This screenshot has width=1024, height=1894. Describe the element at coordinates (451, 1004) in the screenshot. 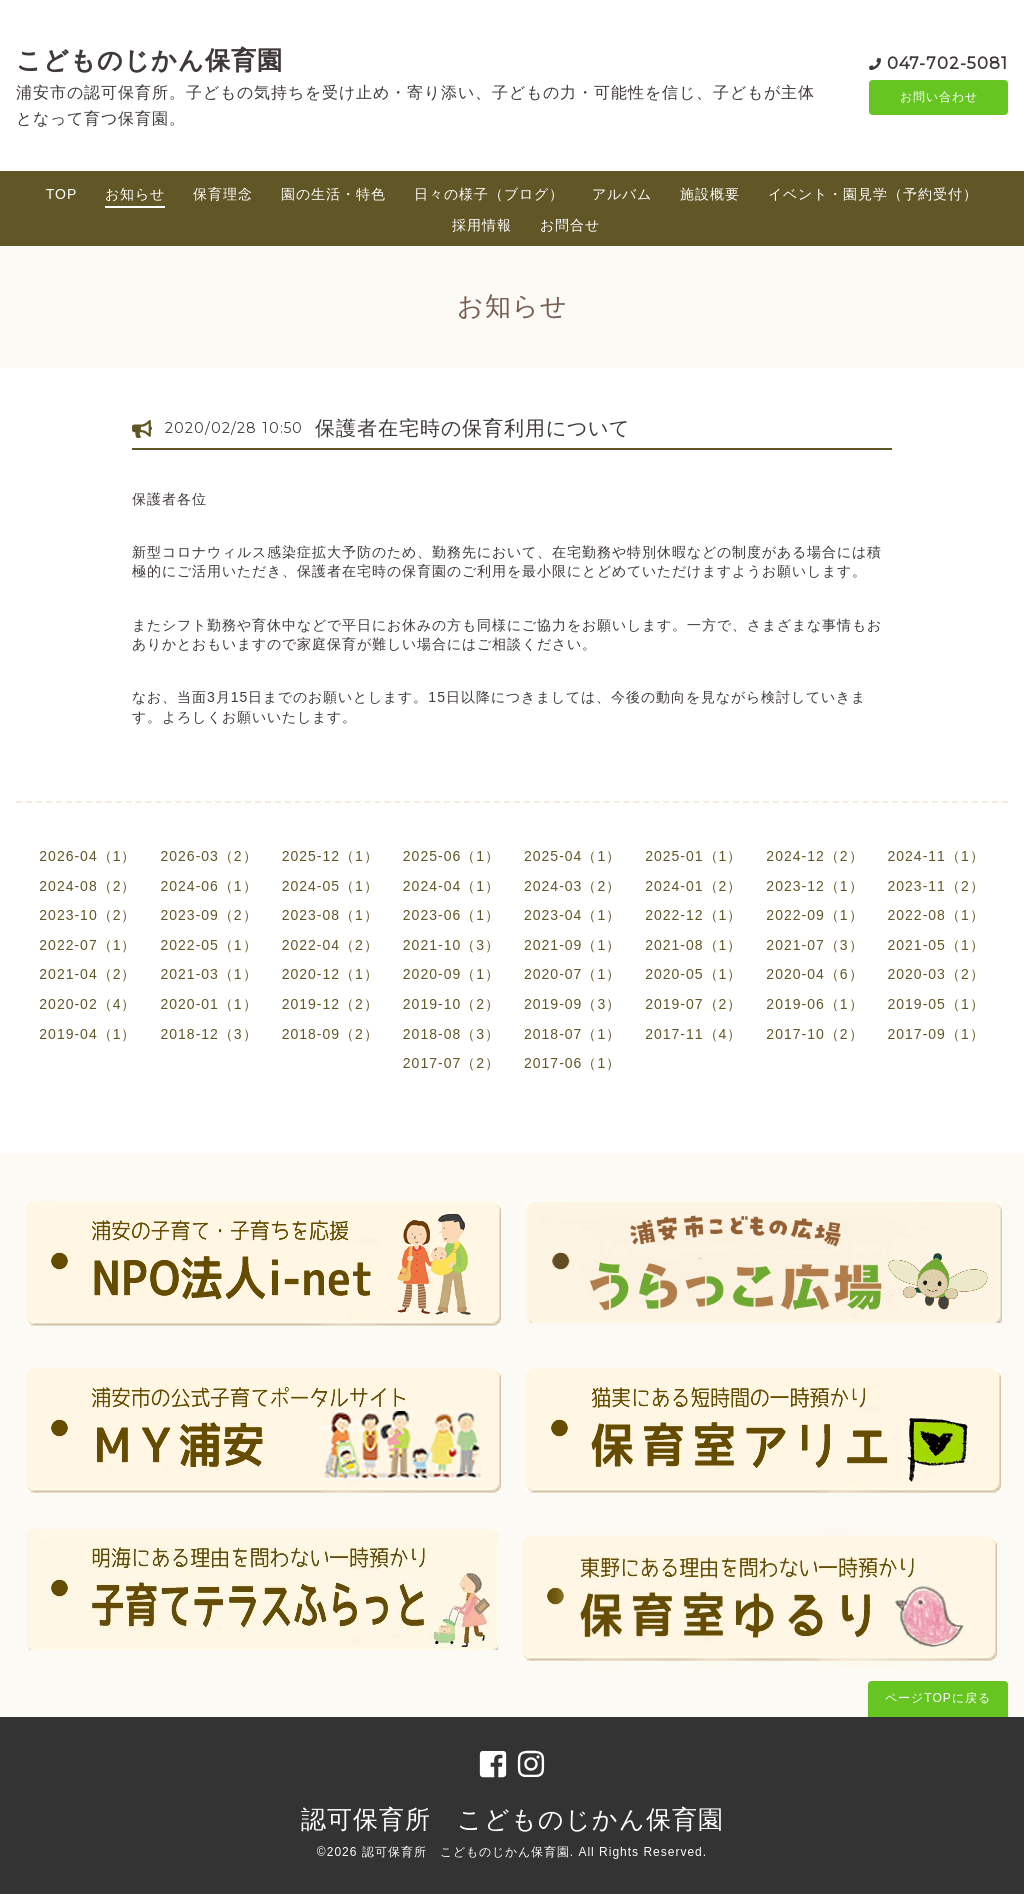

I see `2019-10（2）` at that location.